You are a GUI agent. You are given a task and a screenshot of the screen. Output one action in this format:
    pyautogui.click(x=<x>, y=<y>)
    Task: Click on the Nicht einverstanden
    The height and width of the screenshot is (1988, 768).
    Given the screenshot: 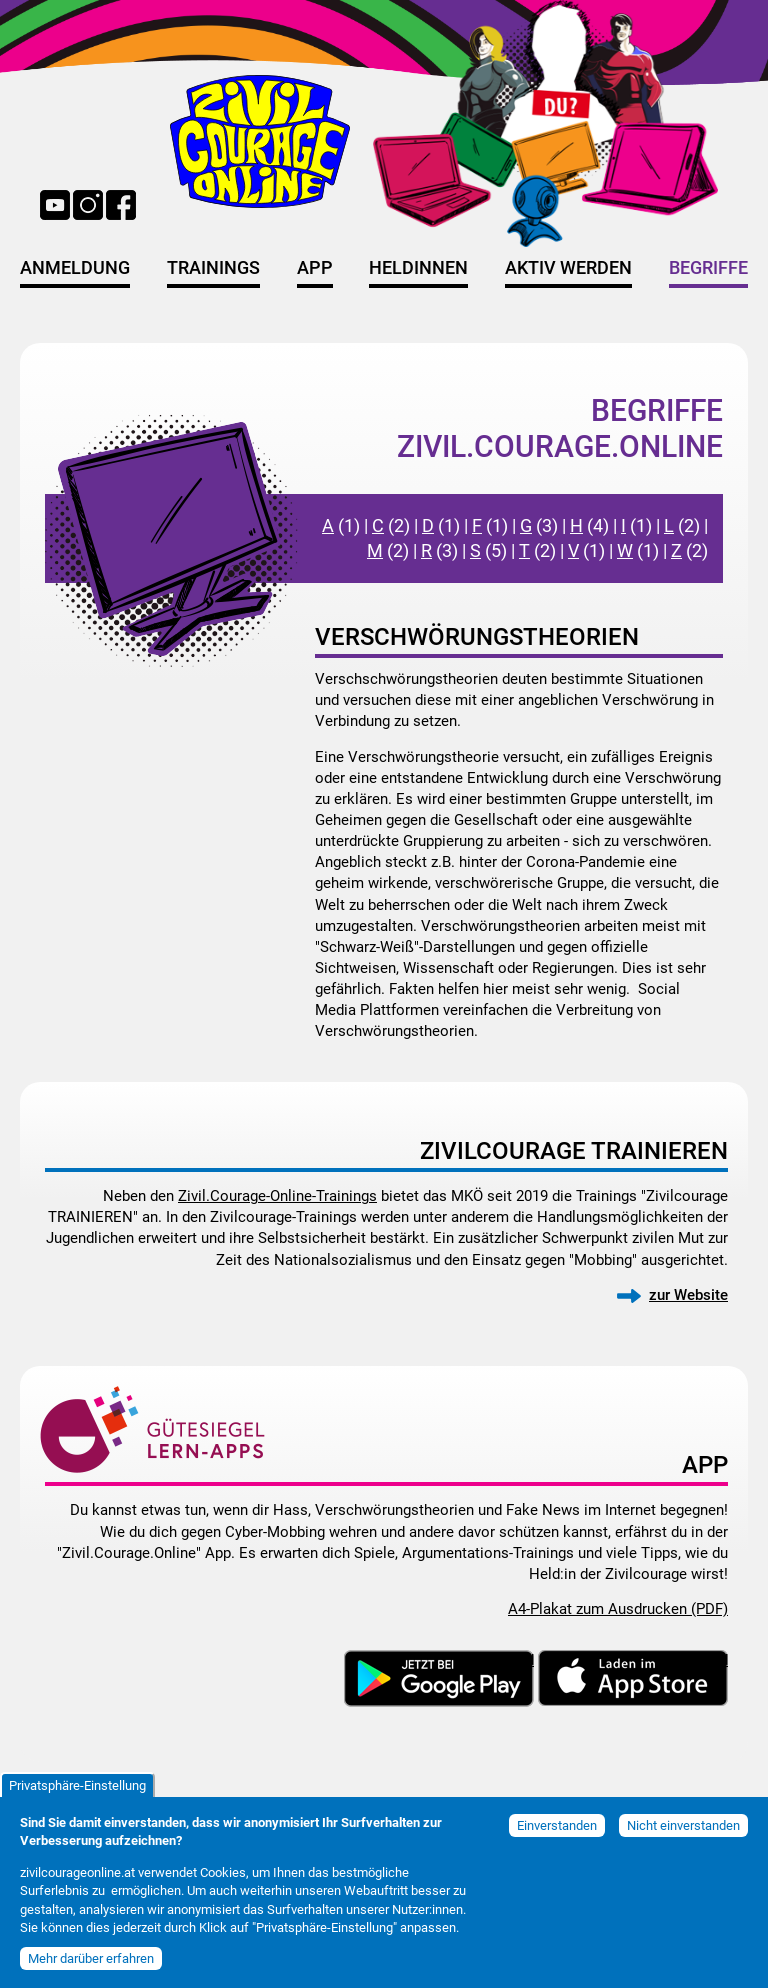 What is the action you would take?
    pyautogui.click(x=683, y=1837)
    